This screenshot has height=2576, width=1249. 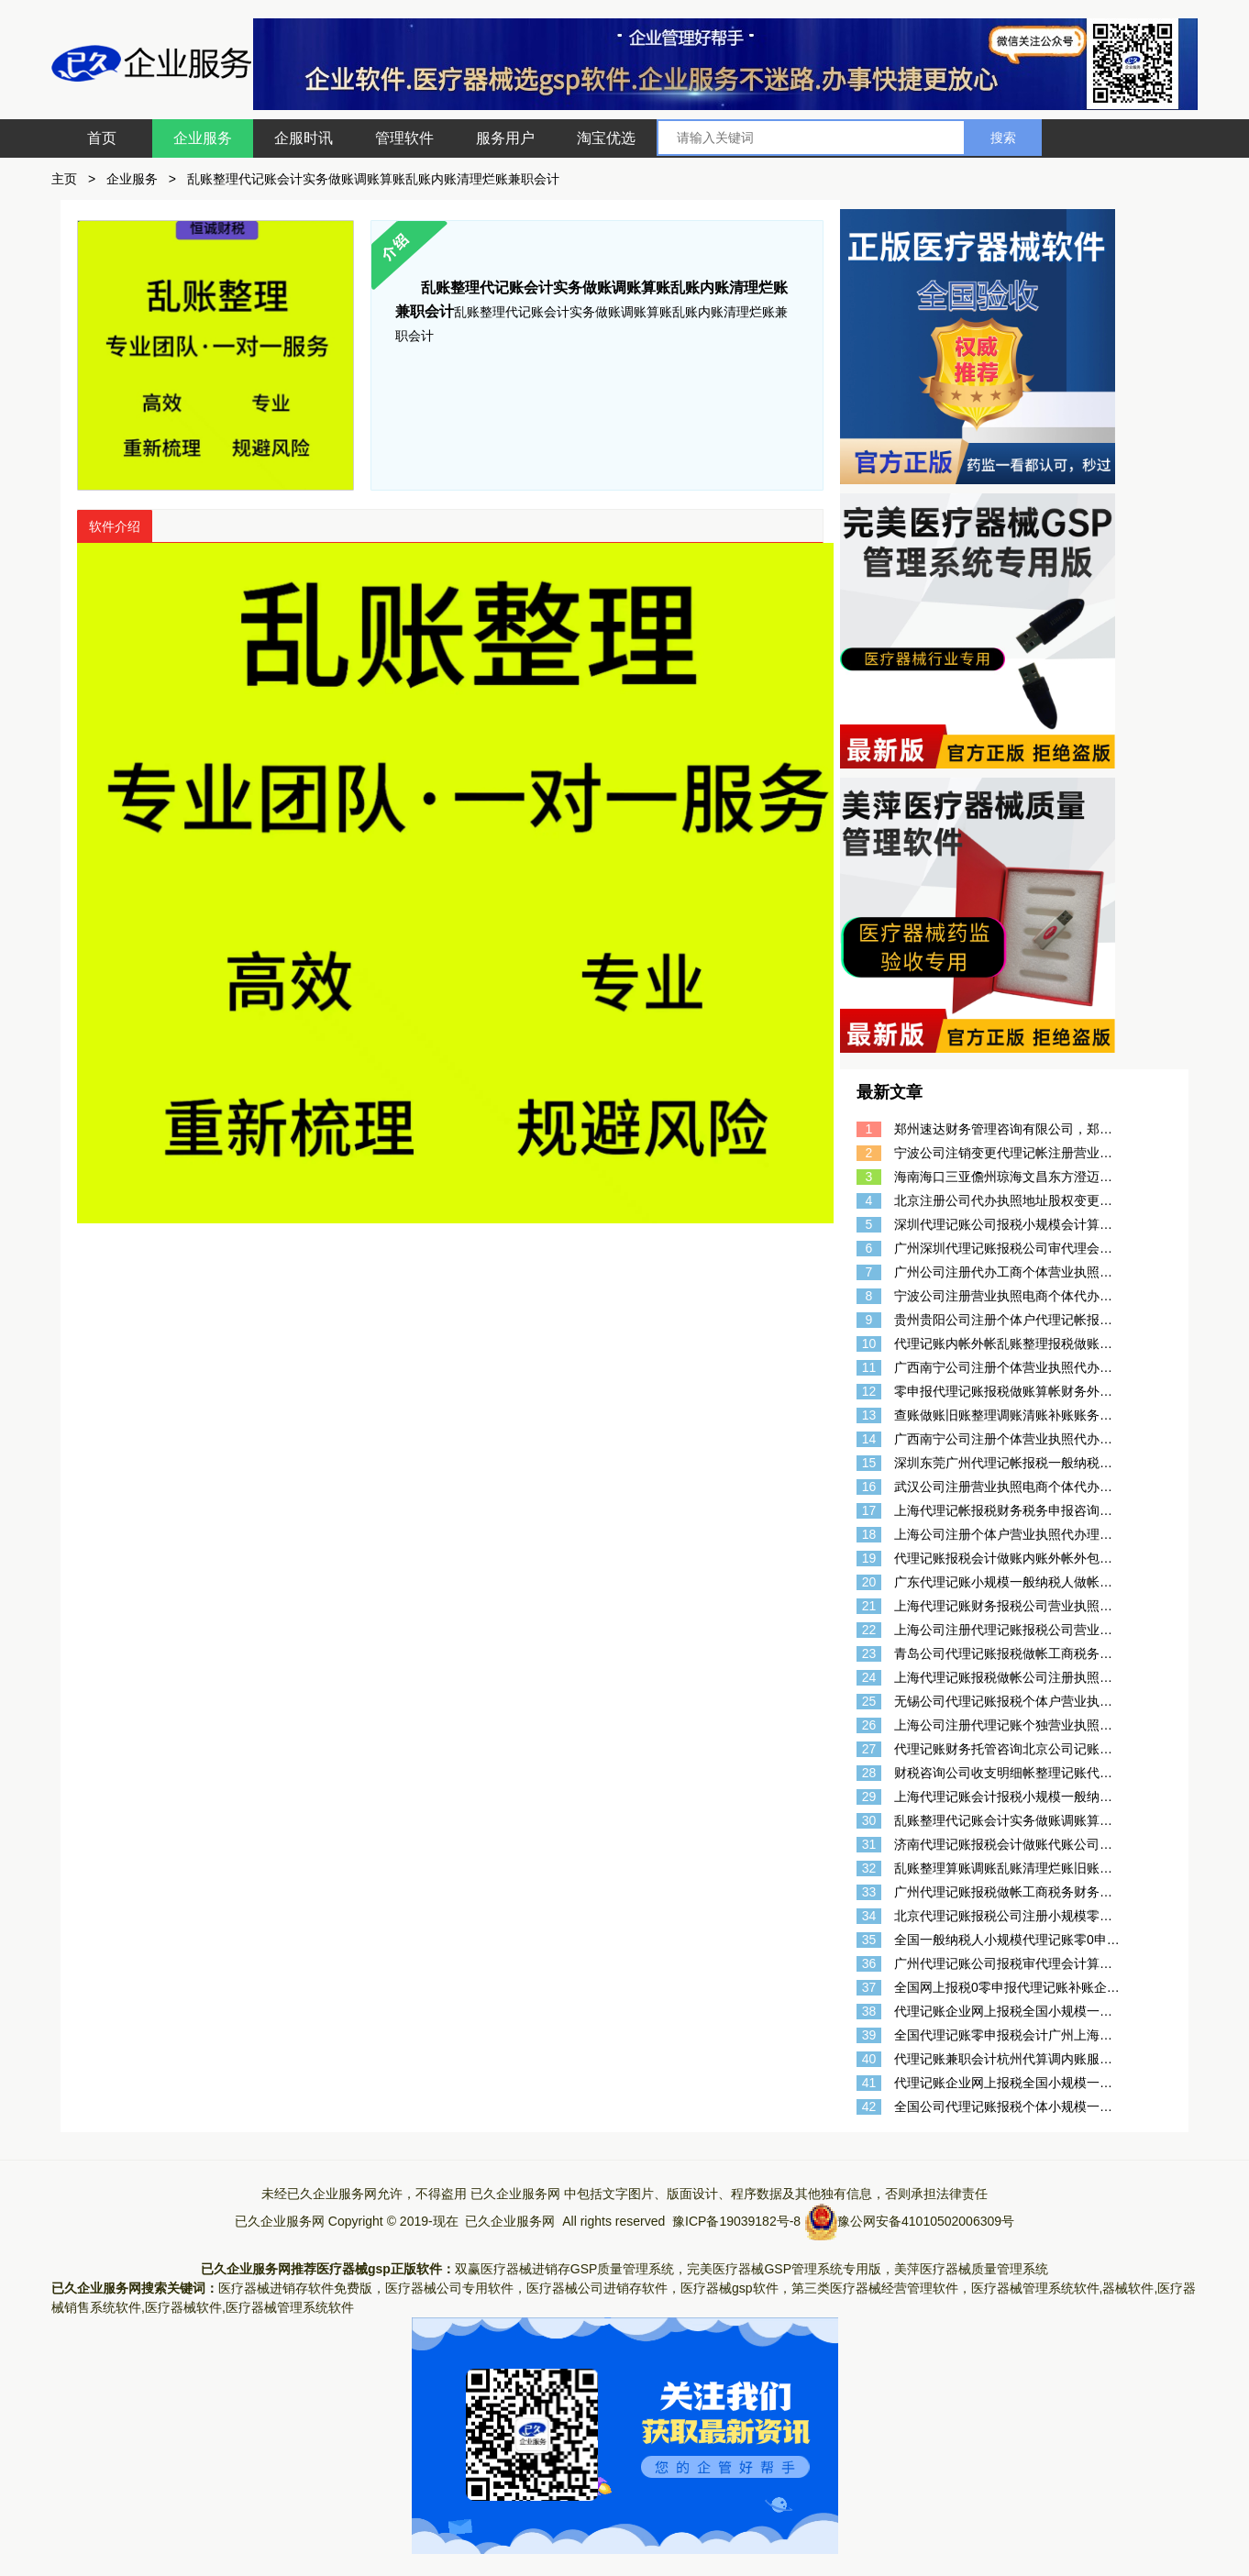 I want to click on 15, so click(x=869, y=1462).